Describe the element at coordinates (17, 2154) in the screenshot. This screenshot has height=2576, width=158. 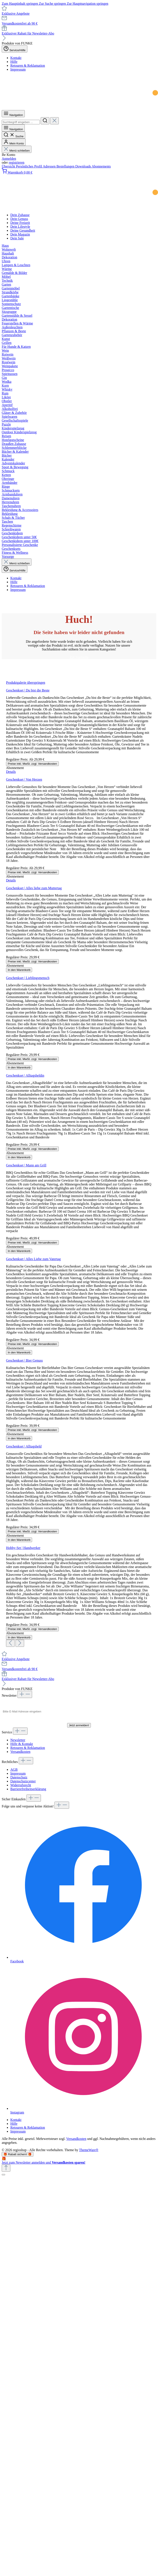
I see `🎁 Rabatt sichern! 🎁` at that location.